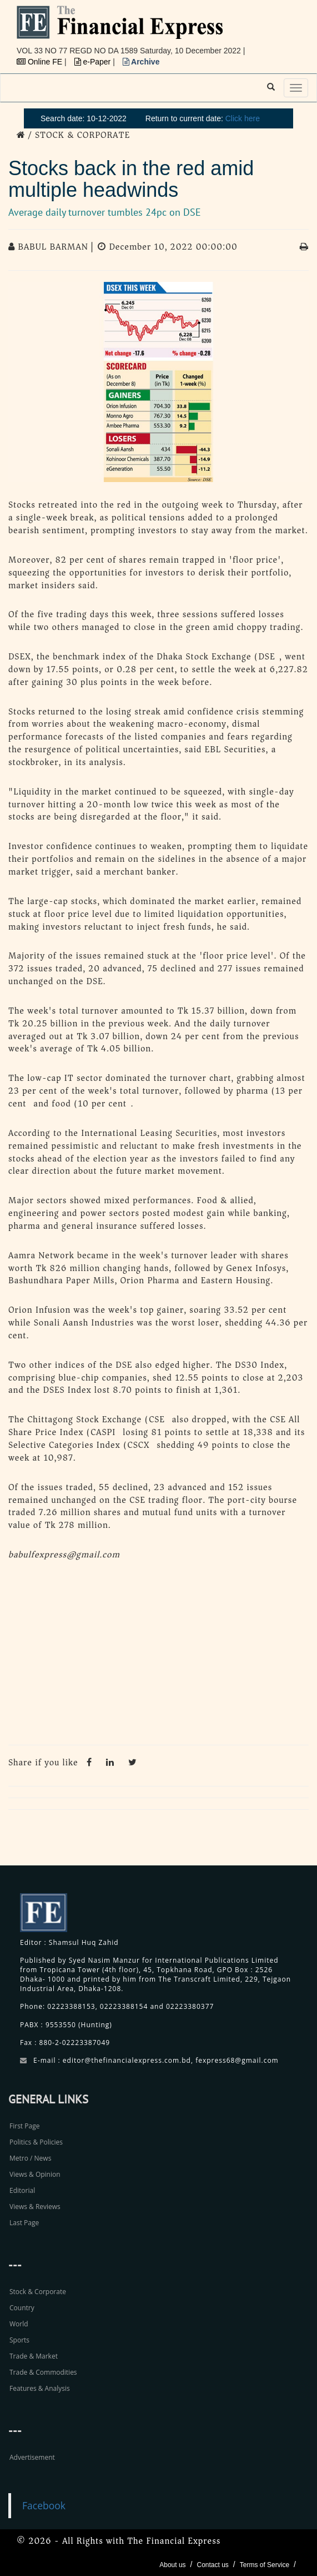  What do you see at coordinates (32, 2457) in the screenshot?
I see `Advertisement` at bounding box center [32, 2457].